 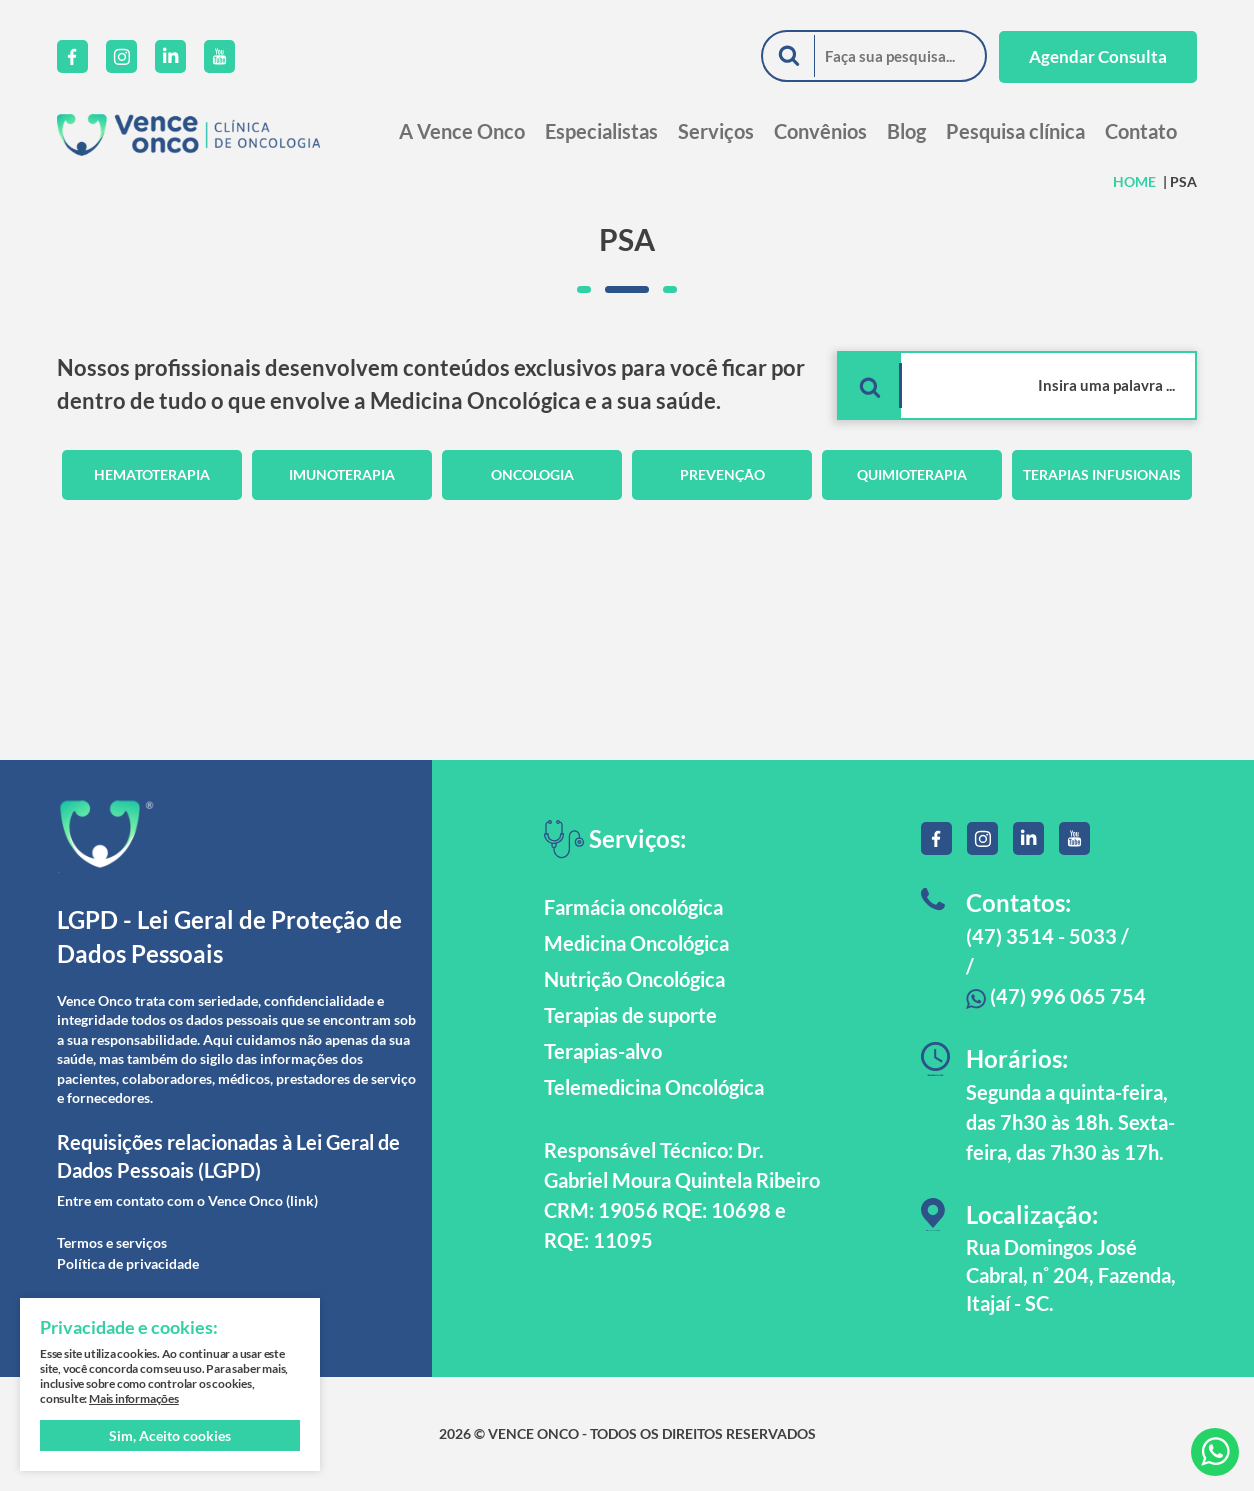 What do you see at coordinates (1056, 996) in the screenshot?
I see `(47) 996 065 754` at bounding box center [1056, 996].